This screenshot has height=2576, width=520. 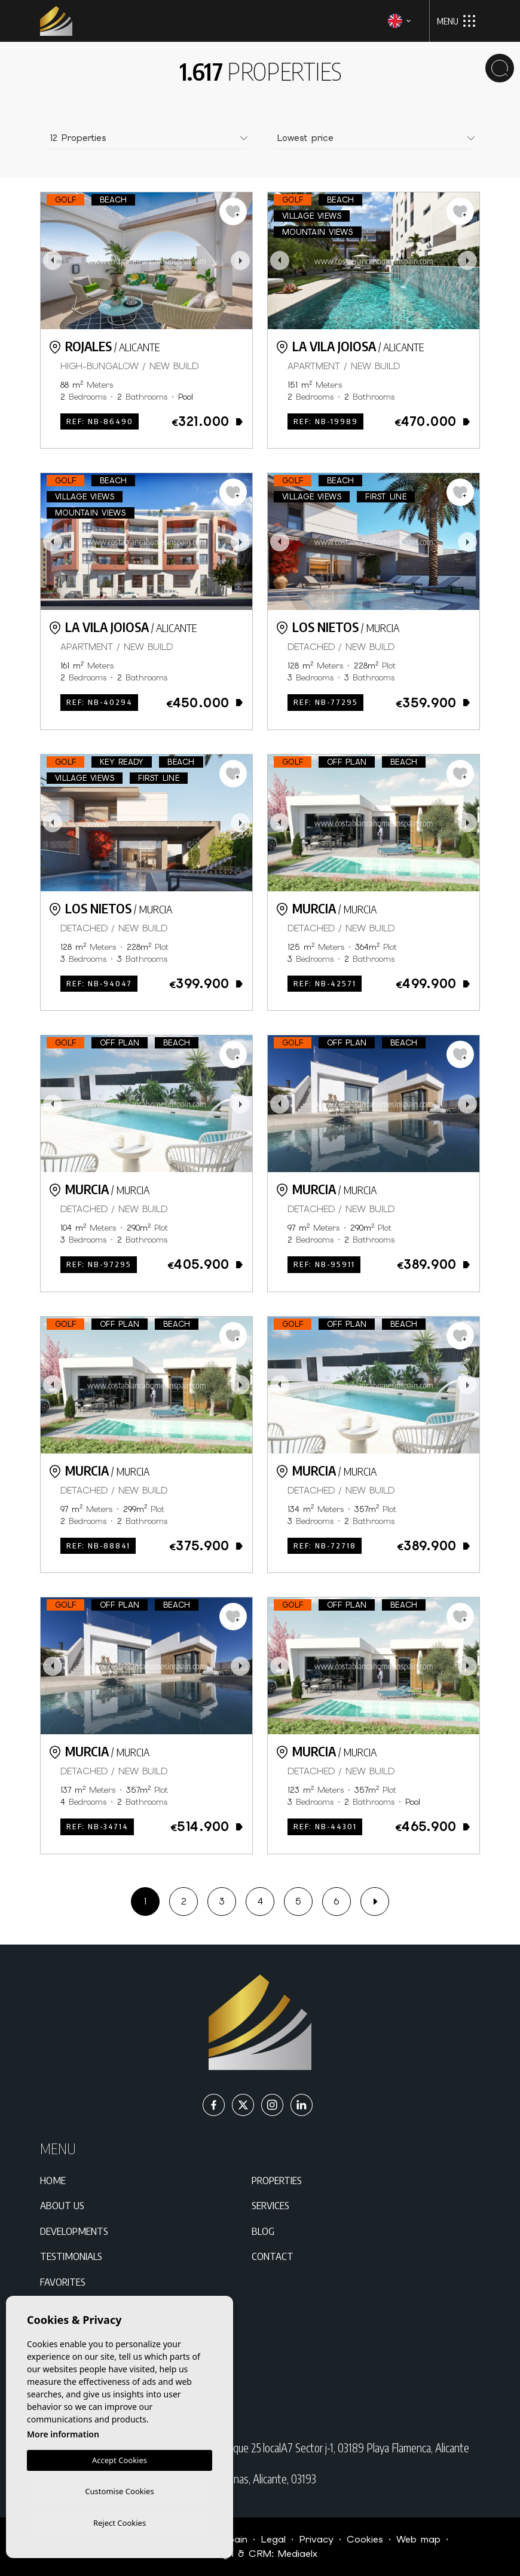 What do you see at coordinates (71, 2255) in the screenshot?
I see `Testimonials` at bounding box center [71, 2255].